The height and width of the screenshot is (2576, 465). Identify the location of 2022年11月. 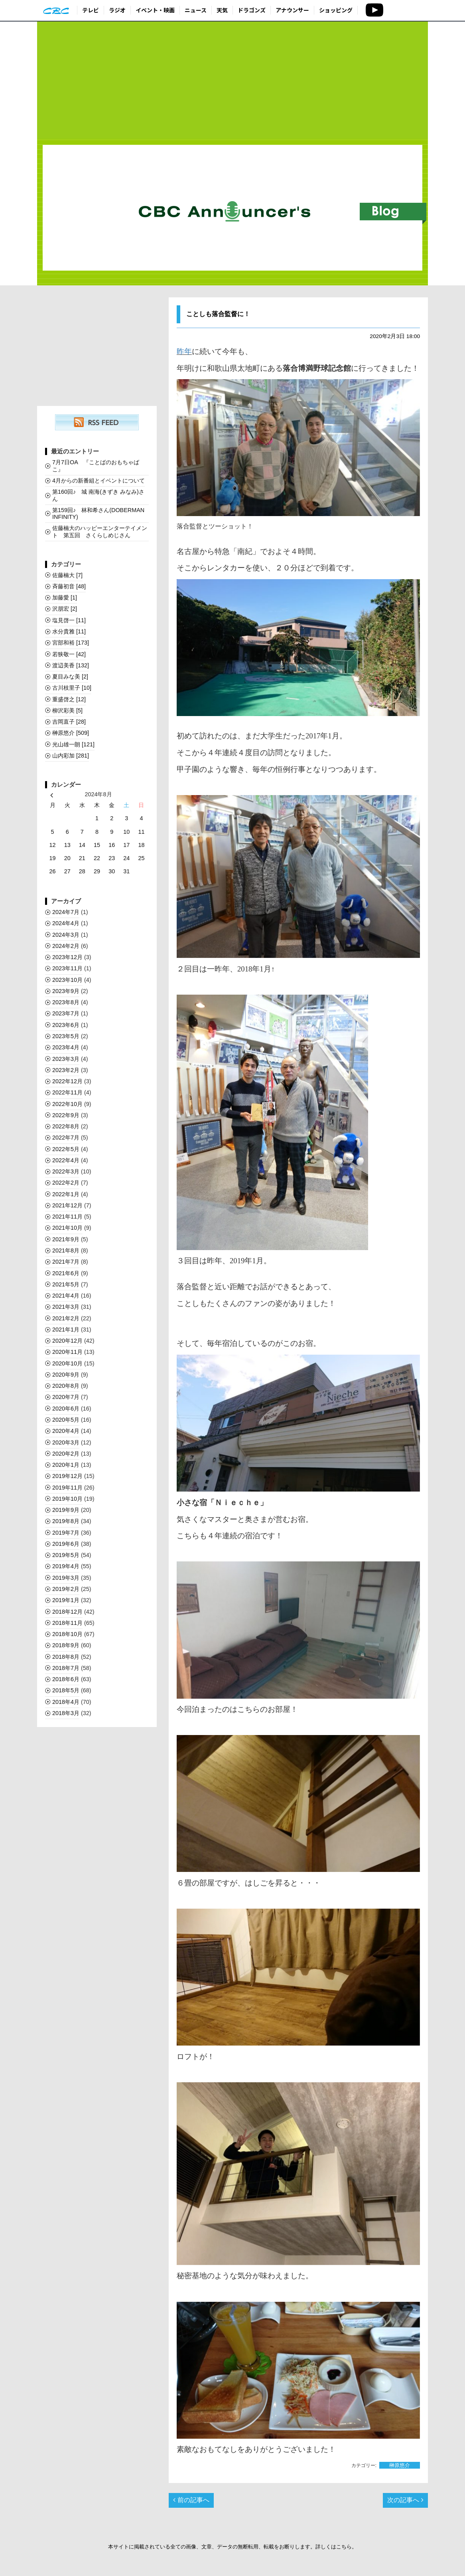
(67, 1092).